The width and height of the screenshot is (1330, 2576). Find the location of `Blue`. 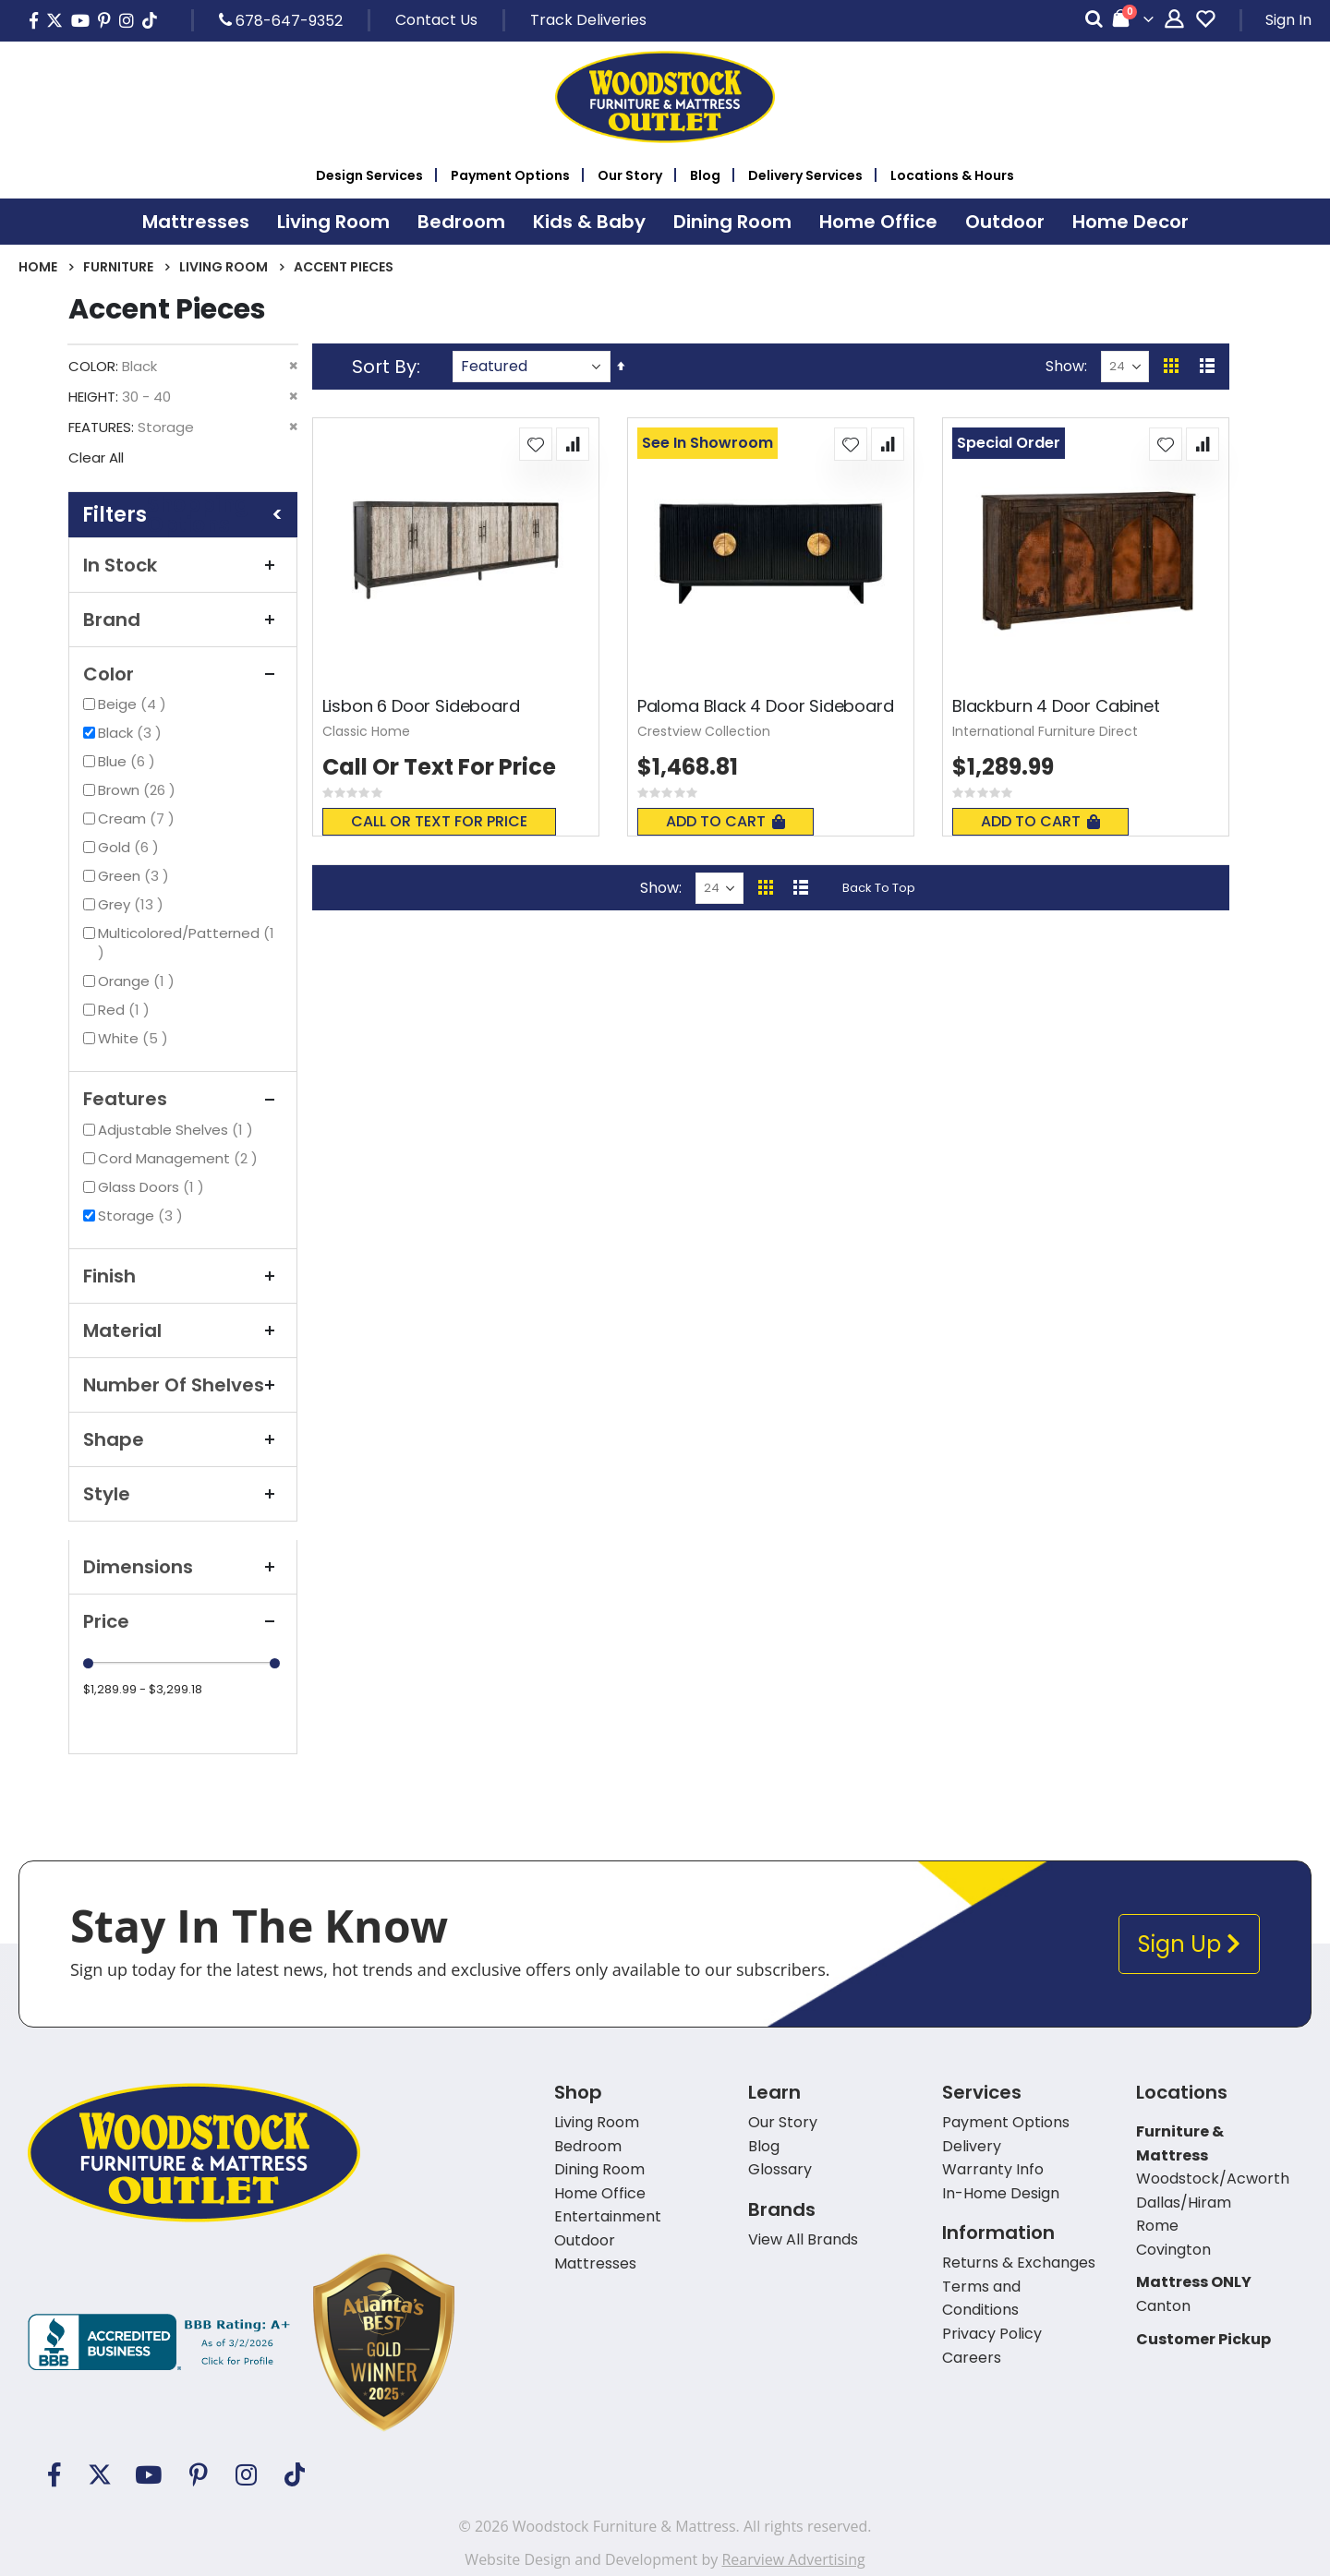

Blue is located at coordinates (129, 761).